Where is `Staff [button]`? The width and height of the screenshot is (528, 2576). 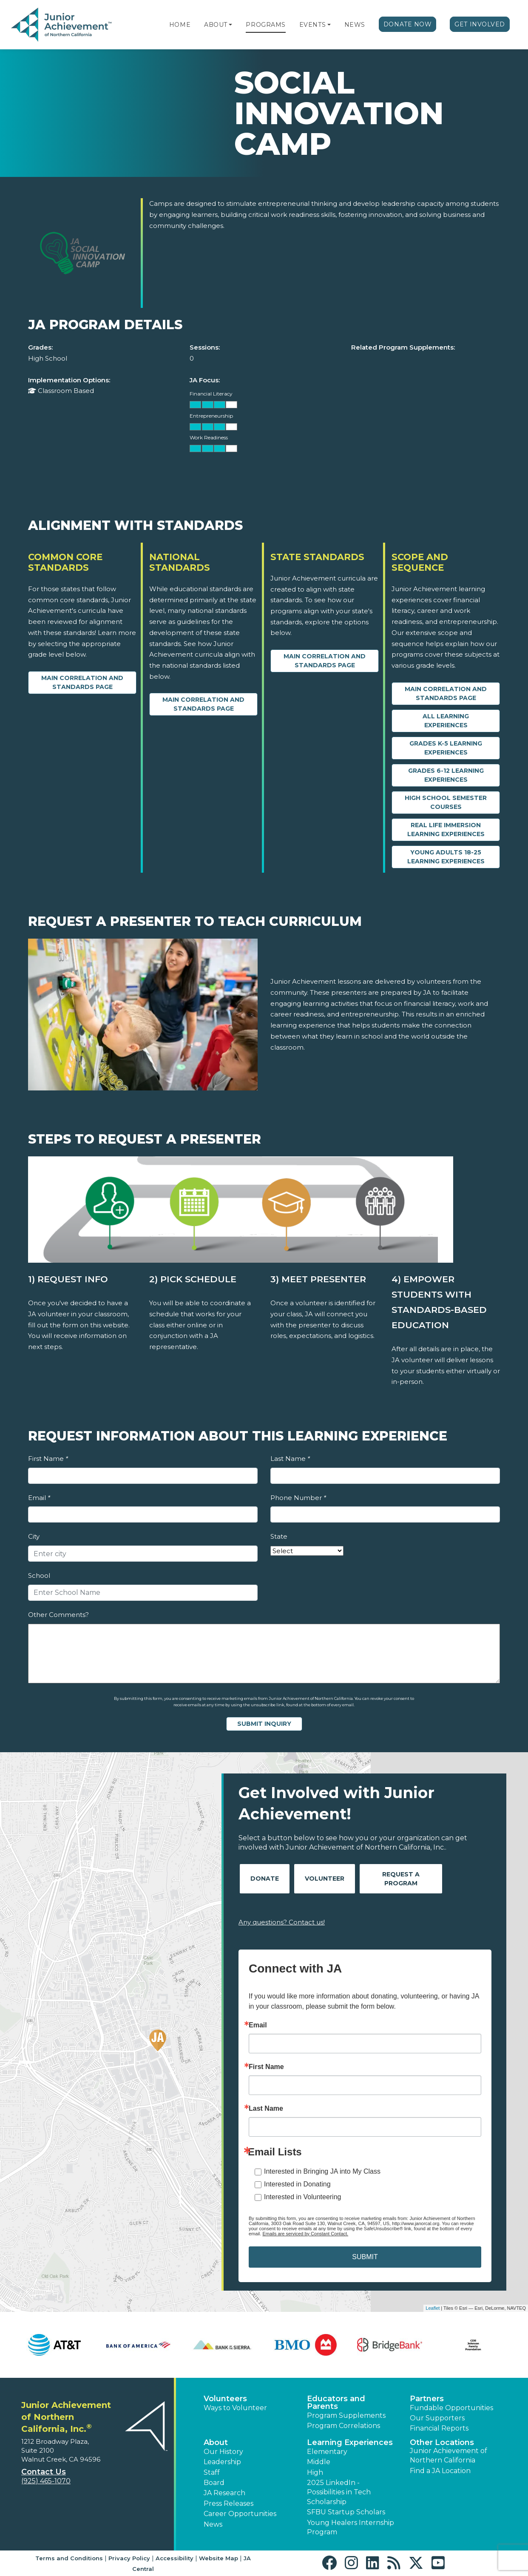
Staff [button] is located at coordinates (212, 2472).